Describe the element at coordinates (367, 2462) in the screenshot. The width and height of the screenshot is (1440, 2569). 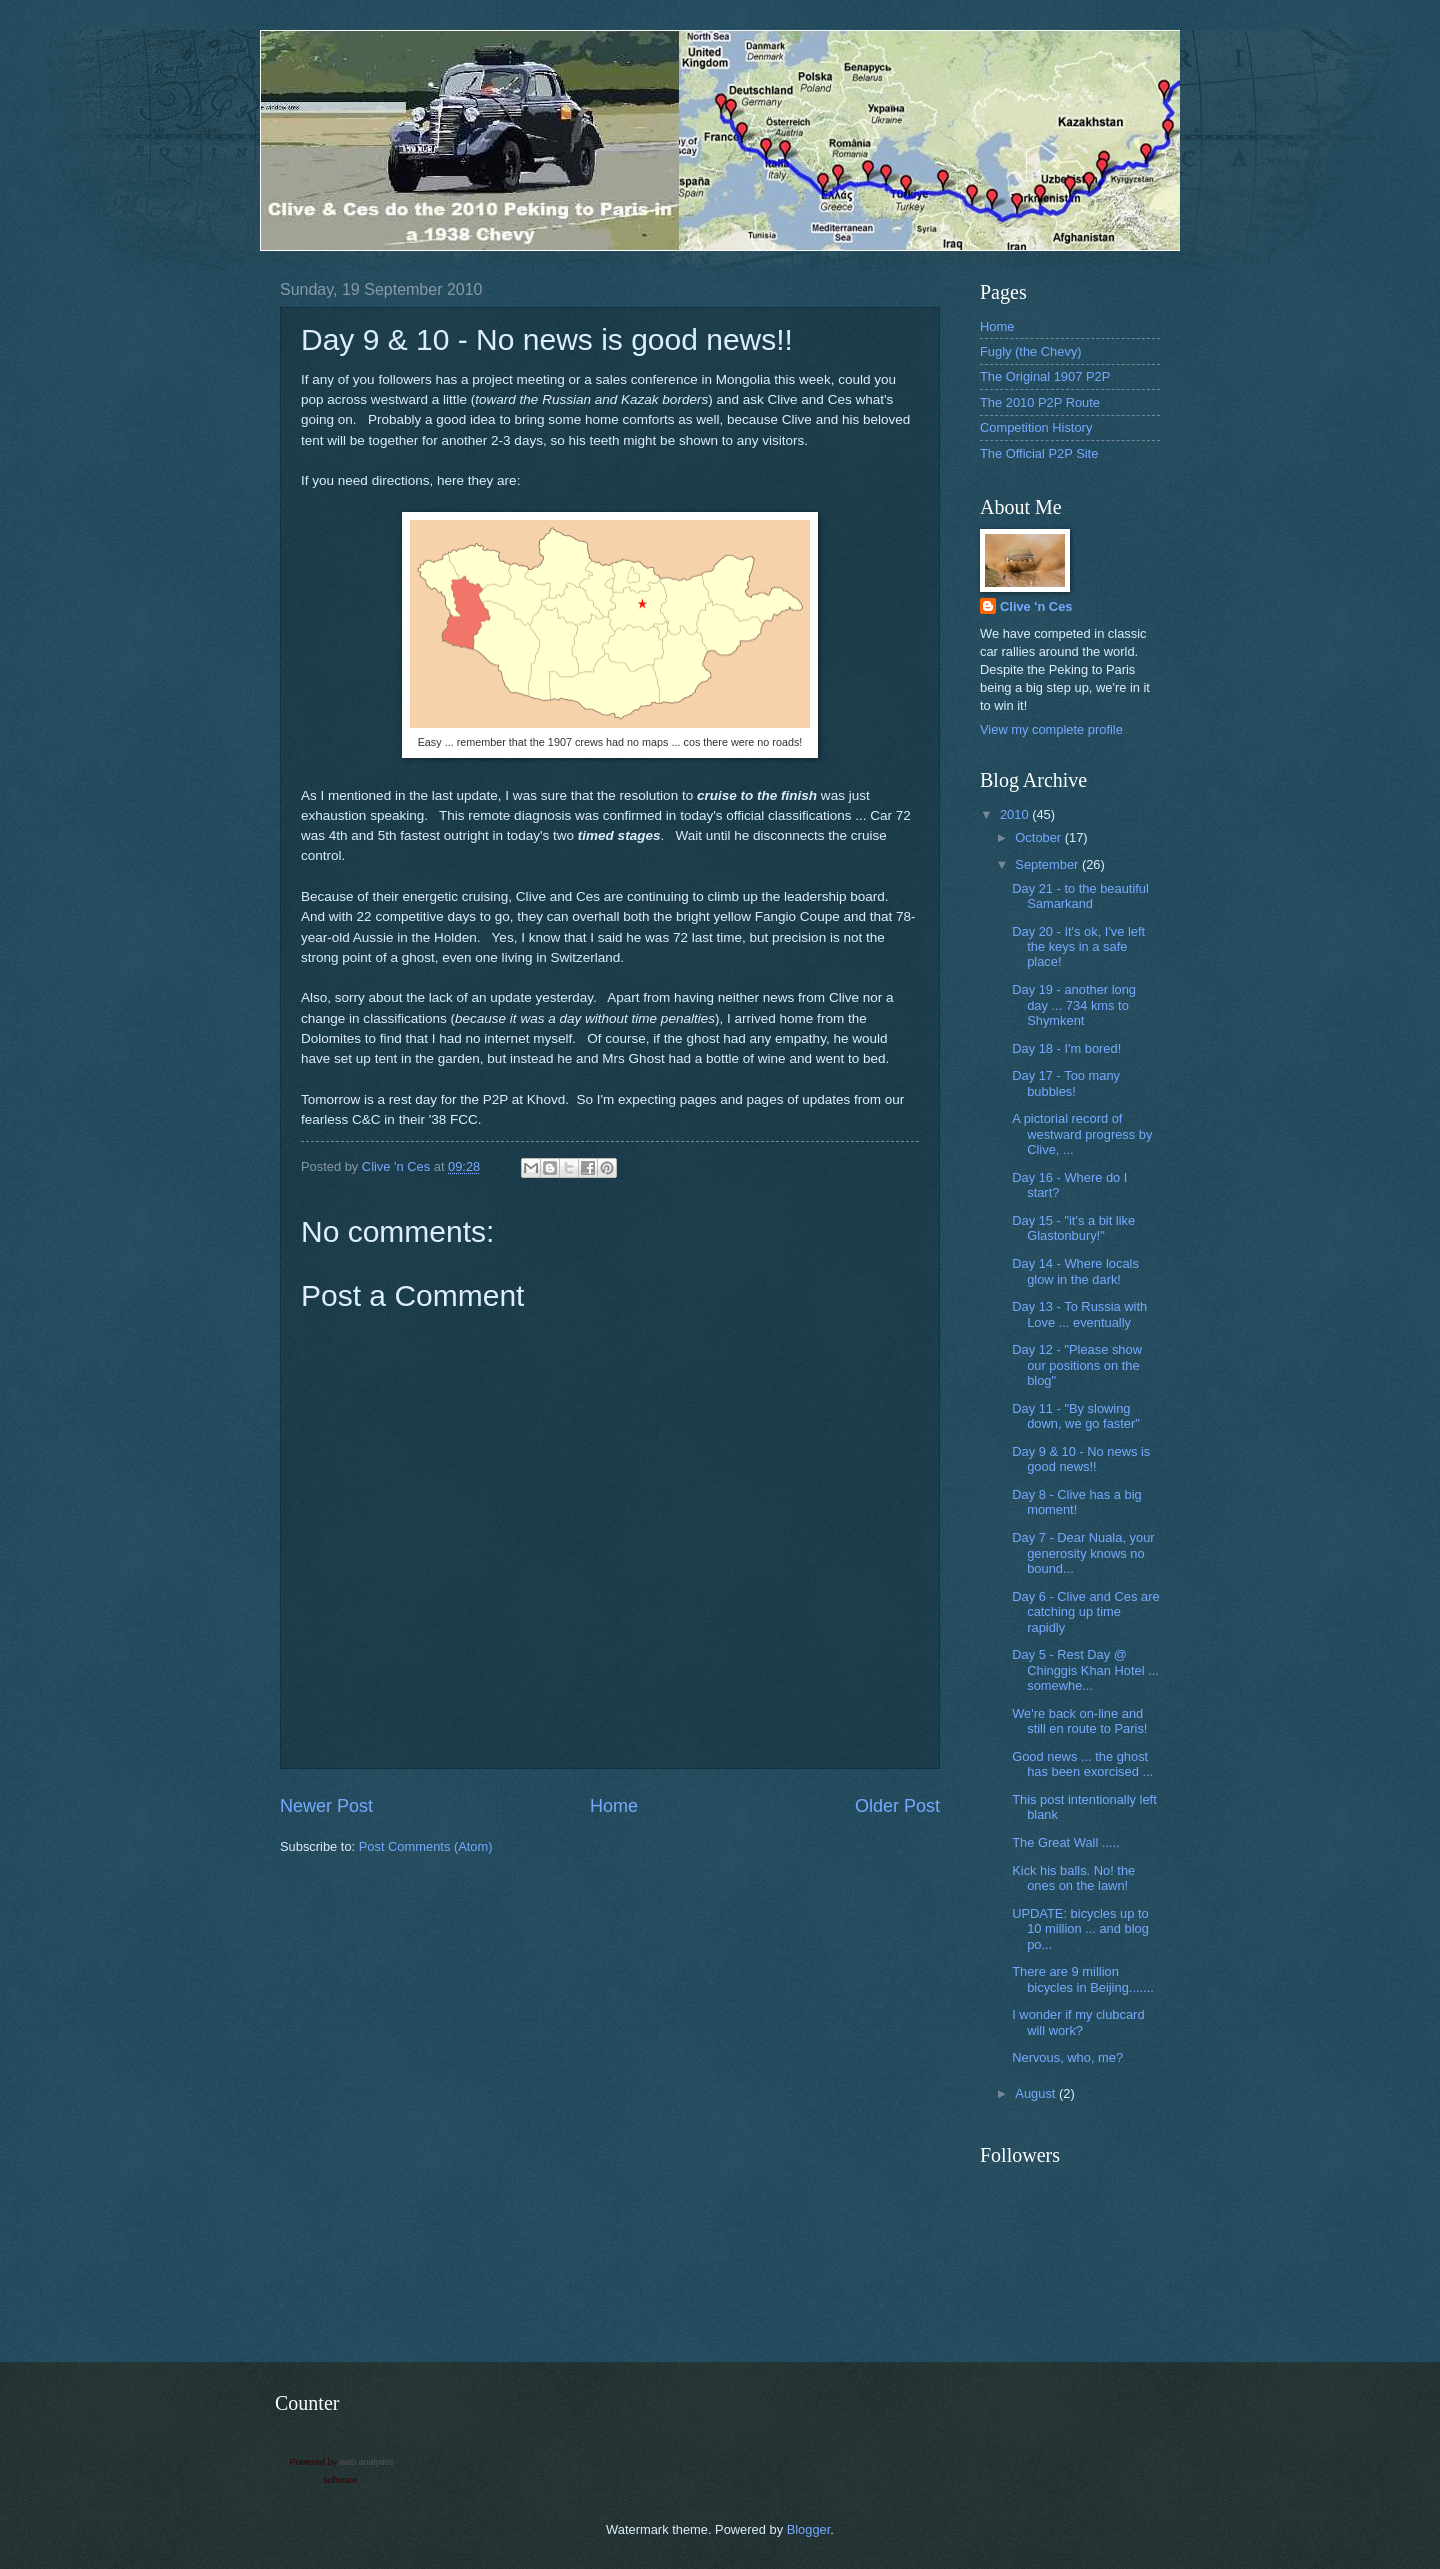
I see `web analytics` at that location.